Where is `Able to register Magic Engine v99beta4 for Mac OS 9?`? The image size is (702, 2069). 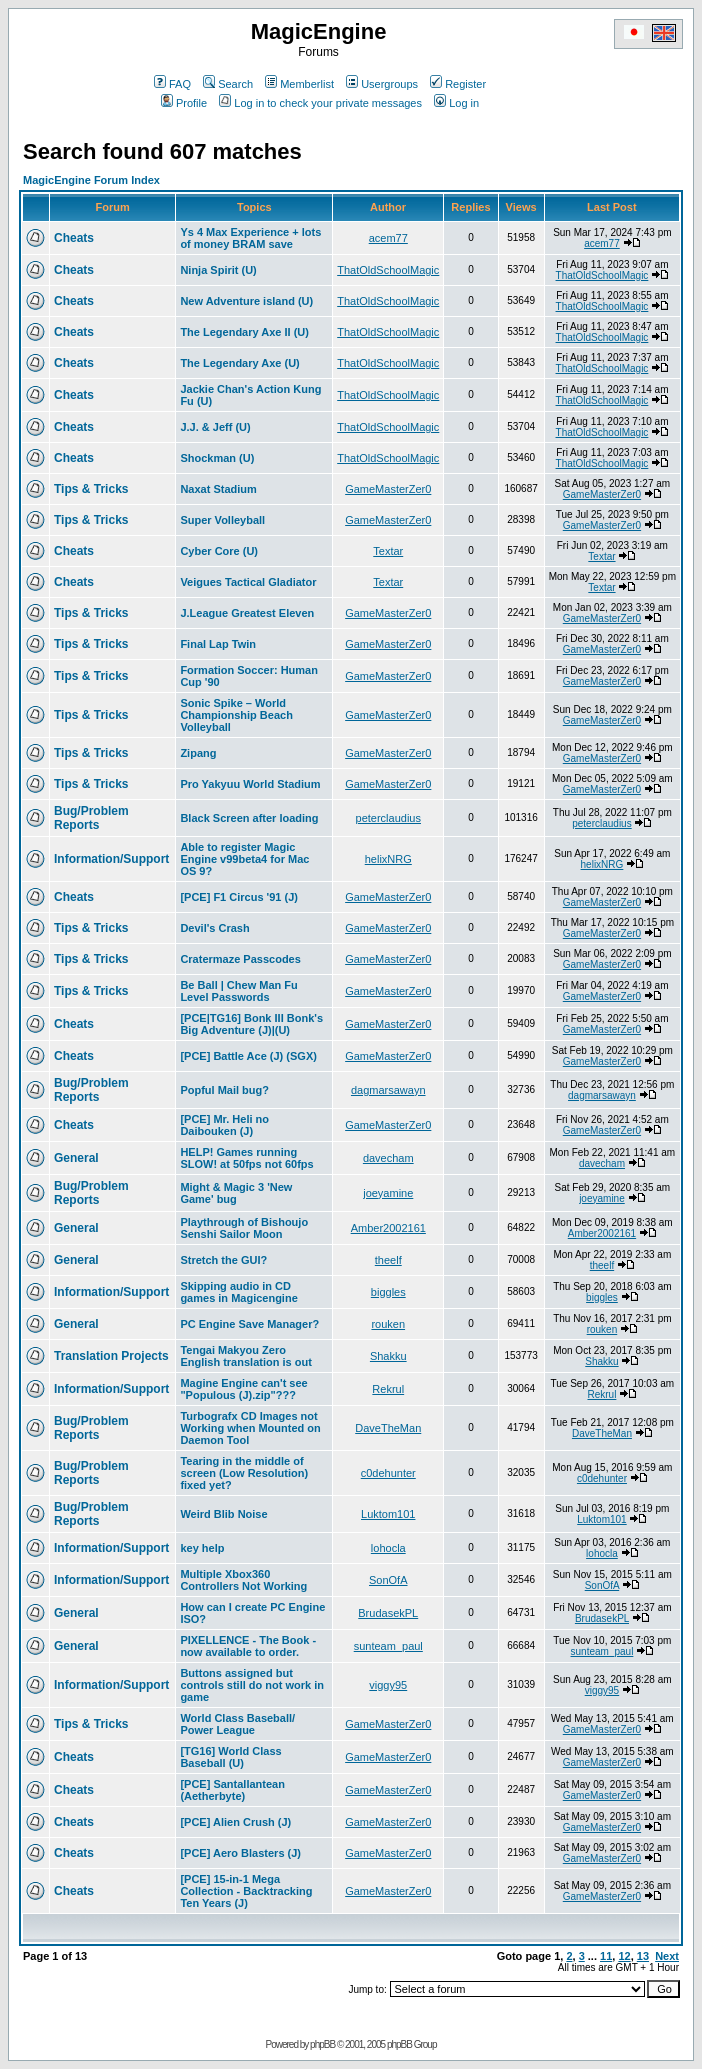 Able to register Magic Engine v99beta4 for Mac OS 9? is located at coordinates (244, 859).